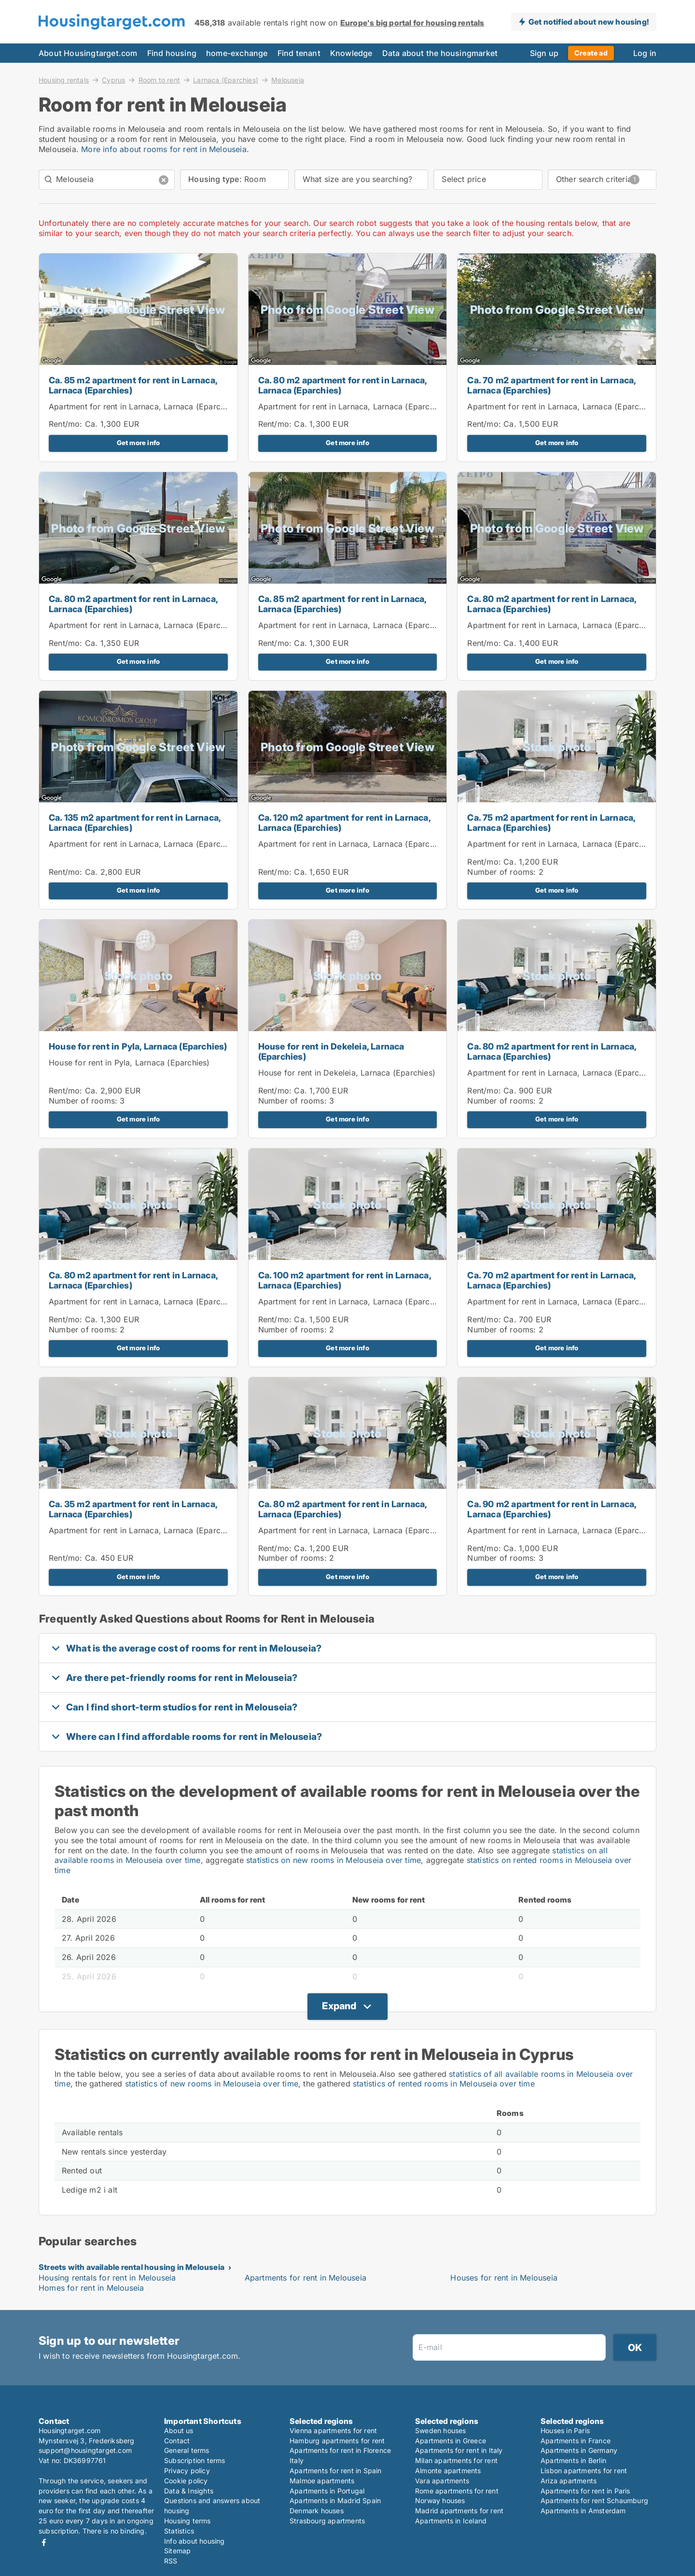 The image size is (695, 2576). I want to click on Housing rentals for rent in Melouseia, so click(107, 2277).